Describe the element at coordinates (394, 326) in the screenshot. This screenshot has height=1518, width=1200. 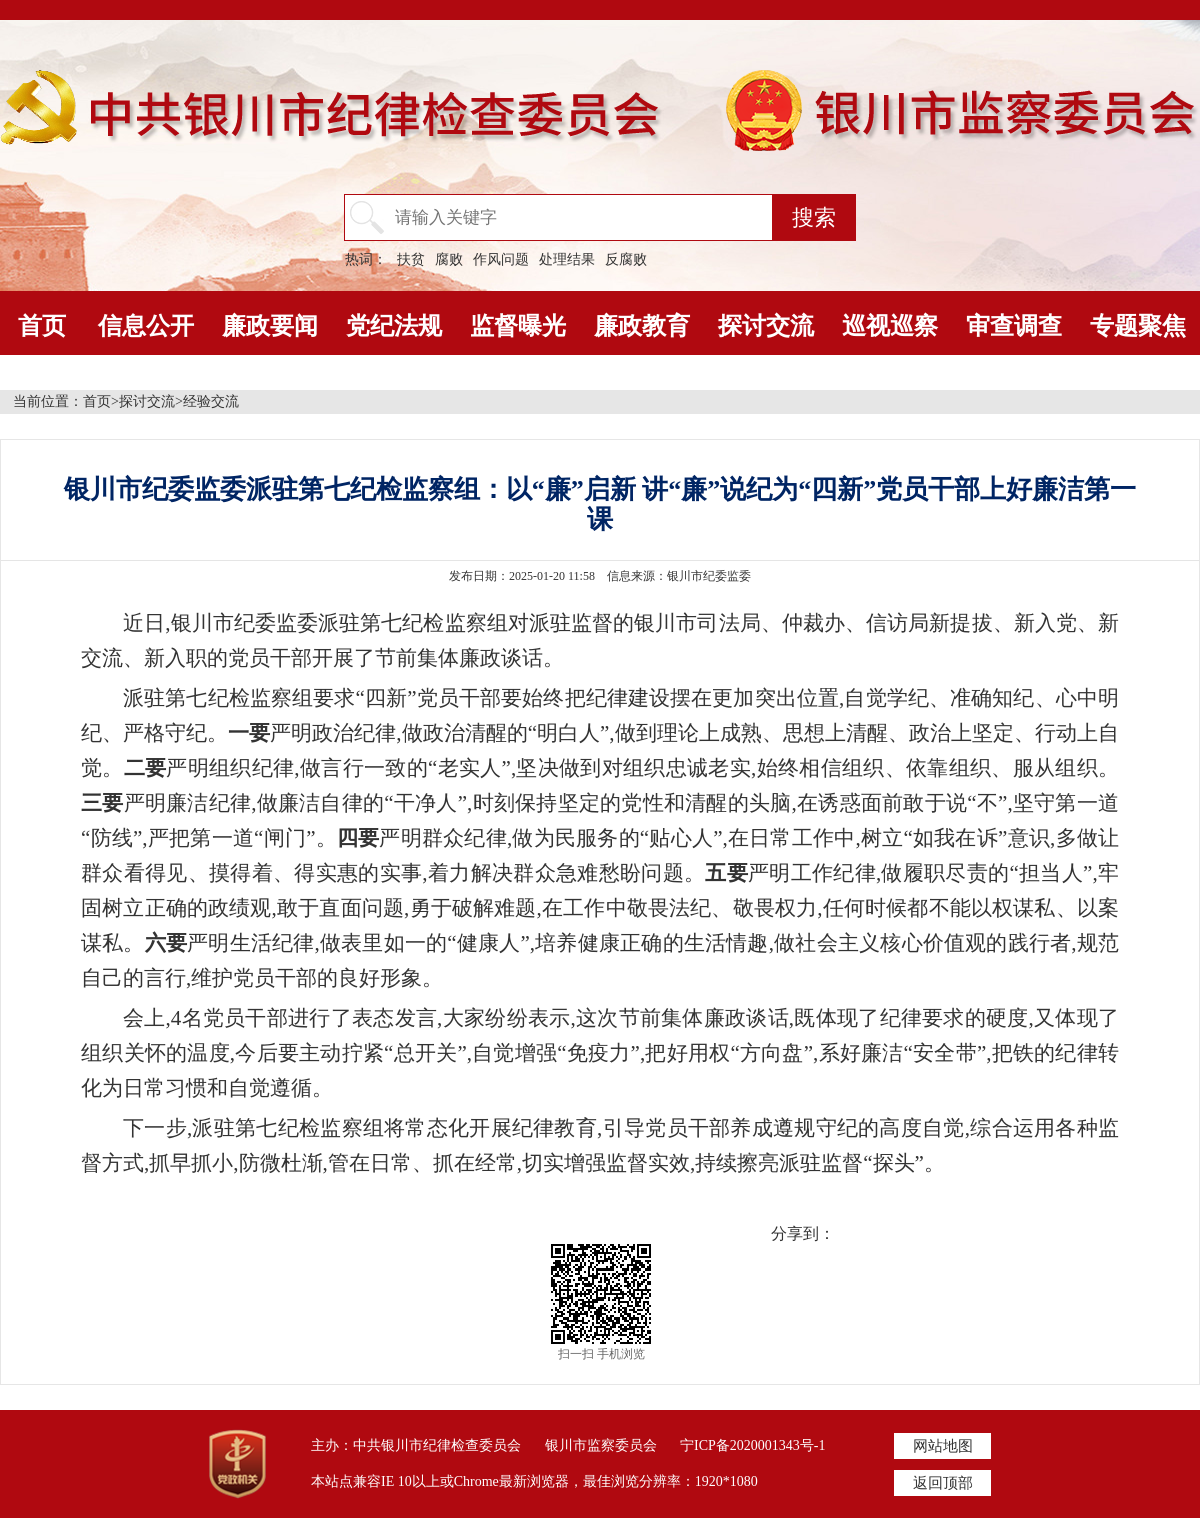
I see `党纪法规` at that location.